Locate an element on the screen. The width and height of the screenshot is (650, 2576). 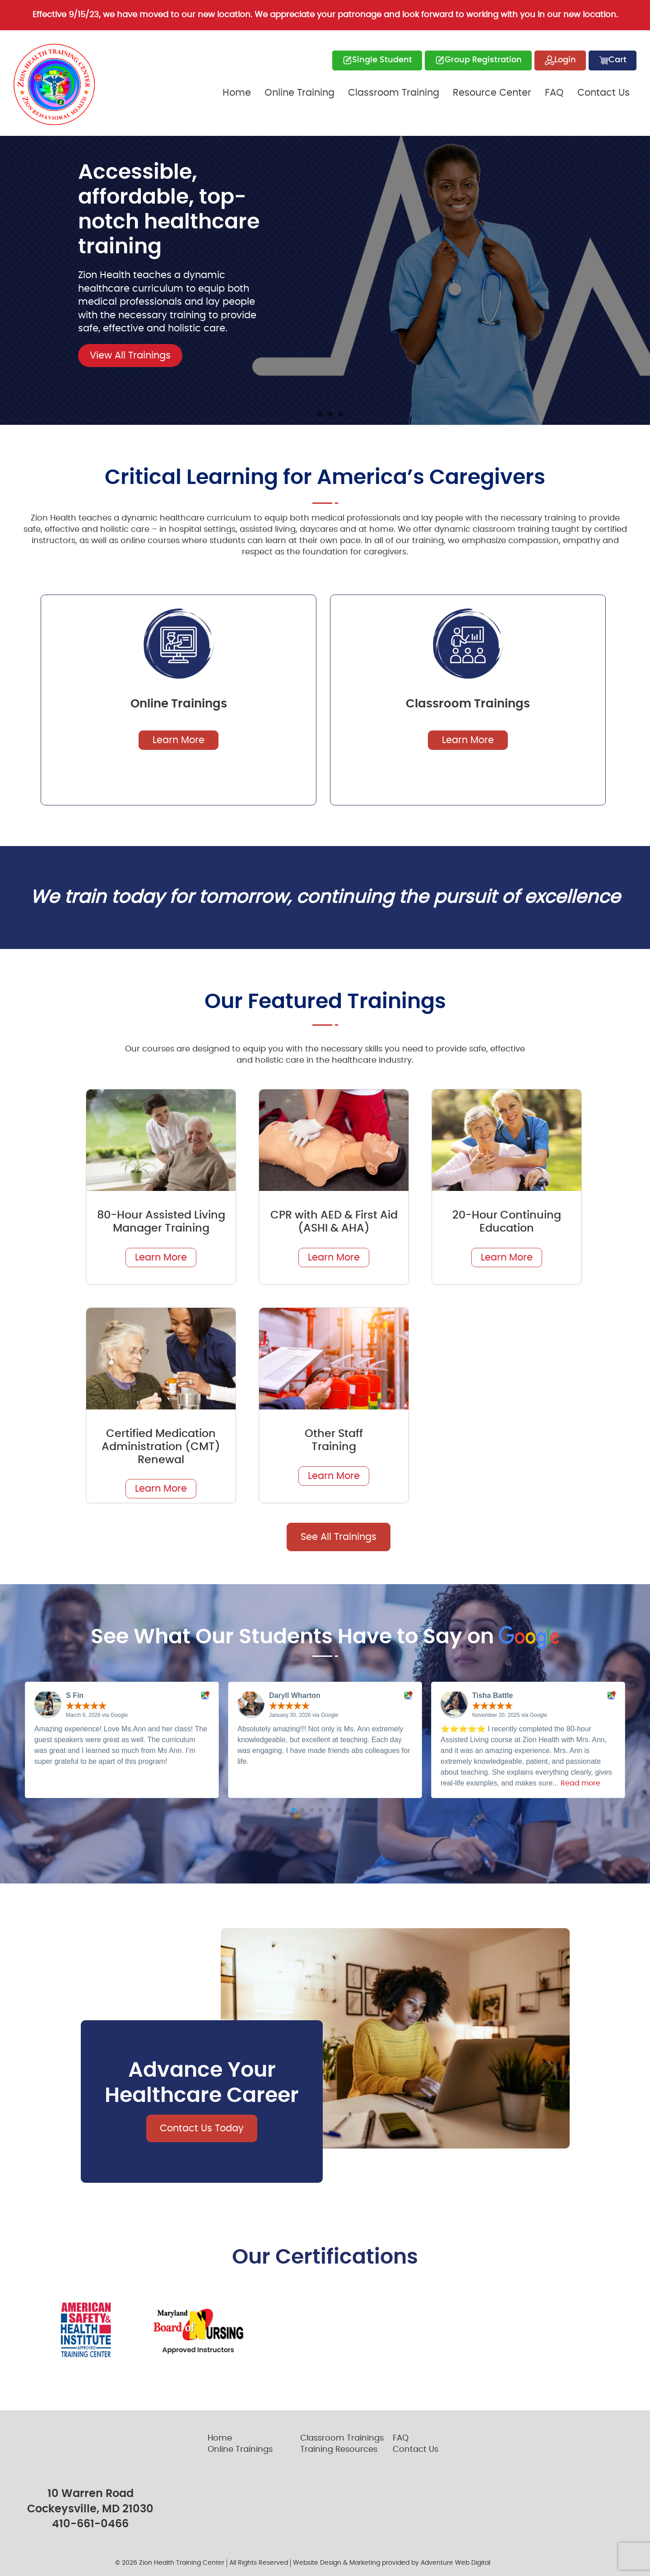
Classroom Trainings is located at coordinates (342, 2438).